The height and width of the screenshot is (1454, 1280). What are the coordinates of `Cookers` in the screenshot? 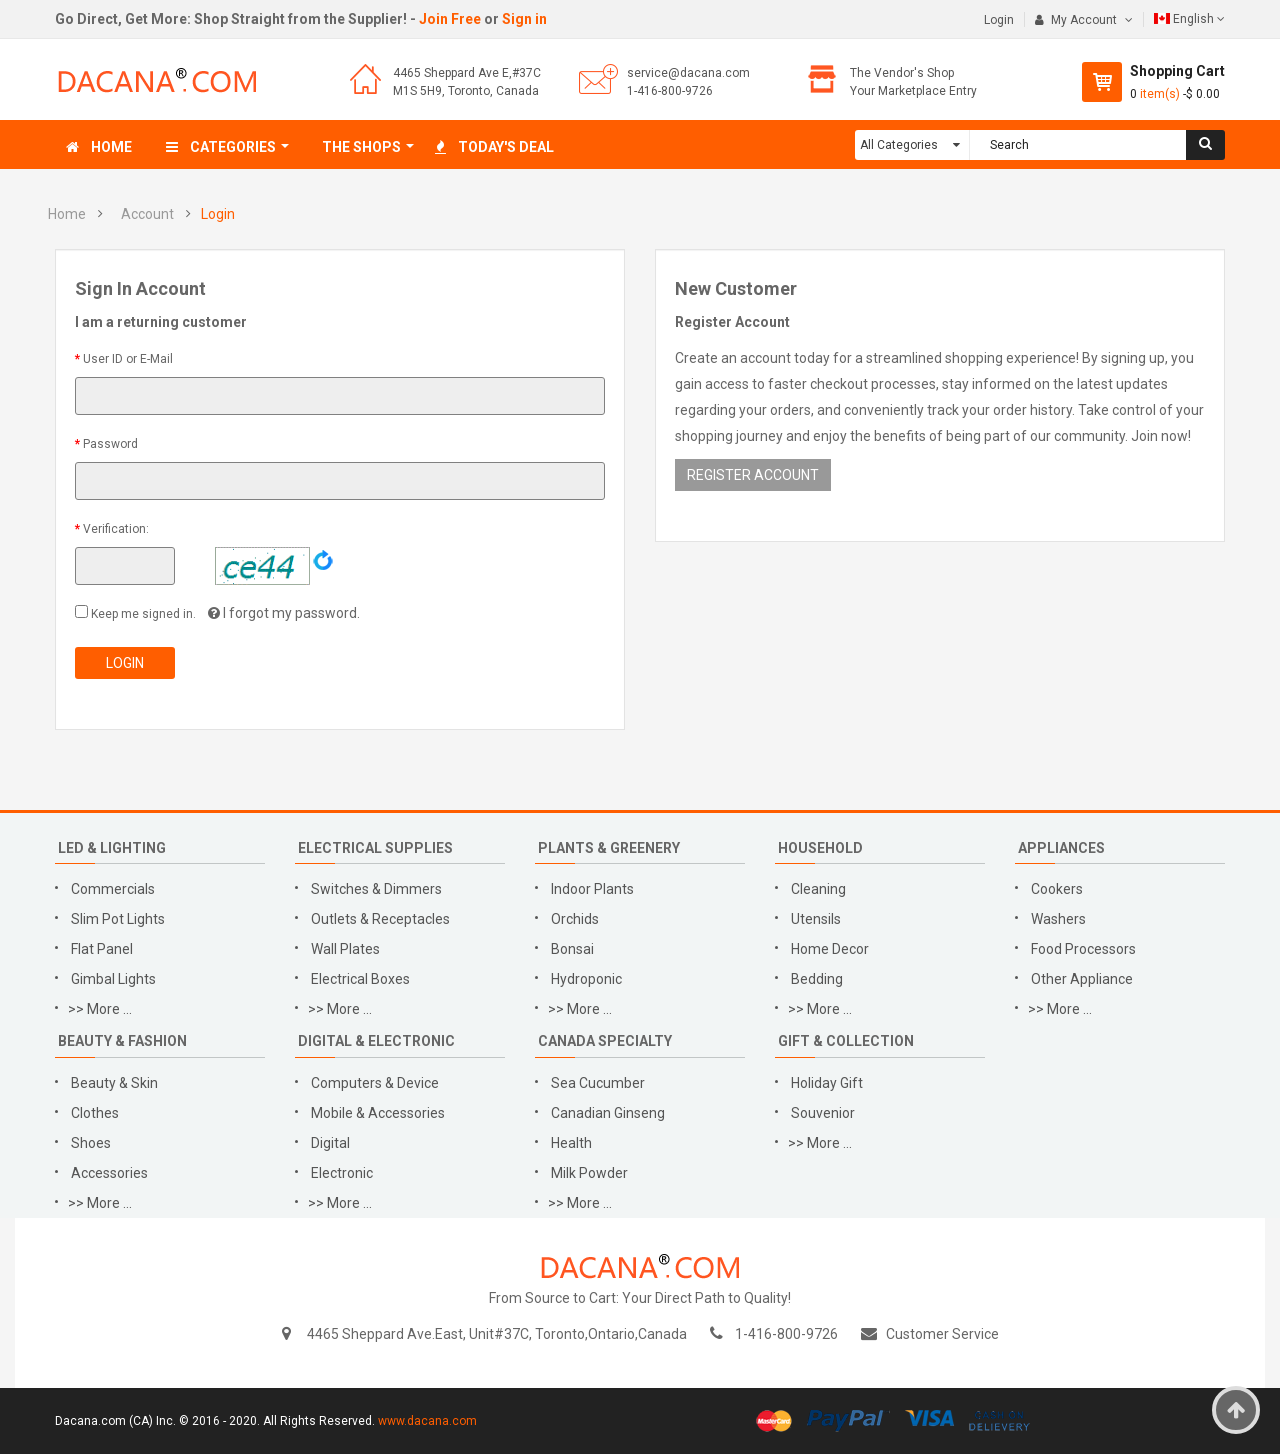 It's located at (1057, 889).